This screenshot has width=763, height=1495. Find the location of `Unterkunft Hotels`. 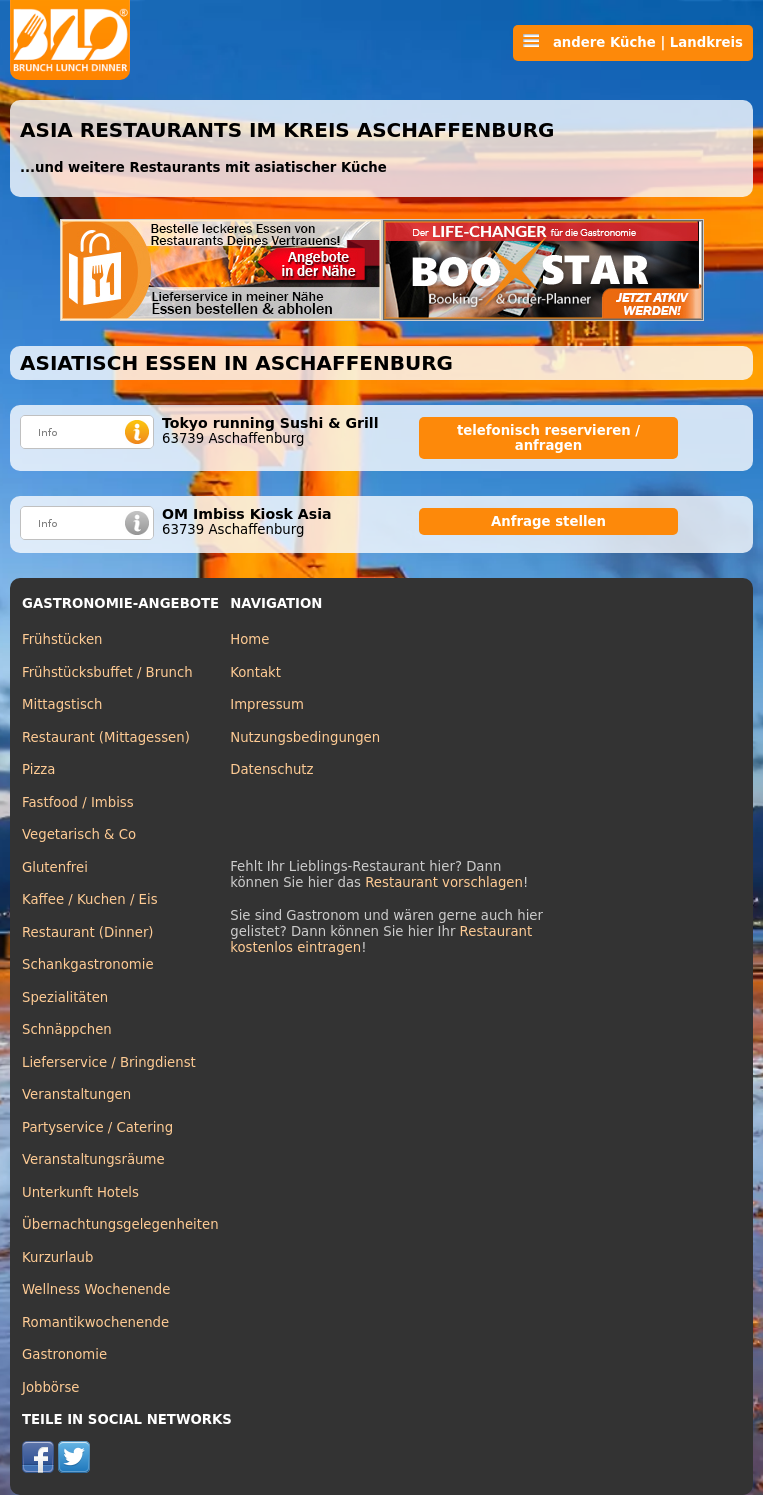

Unterkunft Hotels is located at coordinates (80, 1192).